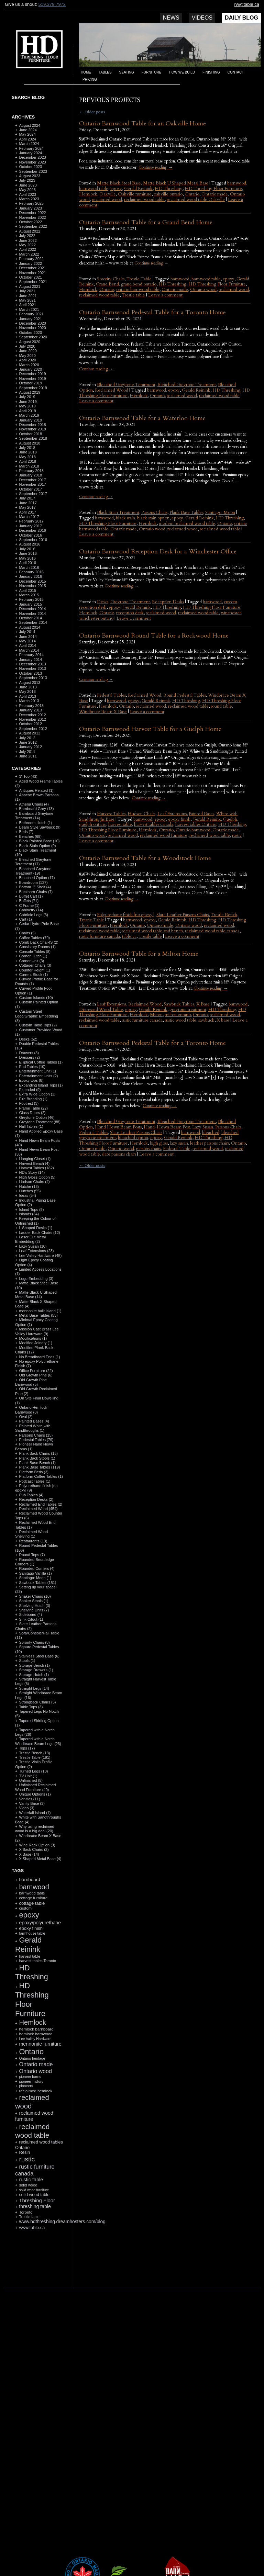  What do you see at coordinates (29, 1879) in the screenshot?
I see `barnboard [barnboard (166 items)]` at bounding box center [29, 1879].